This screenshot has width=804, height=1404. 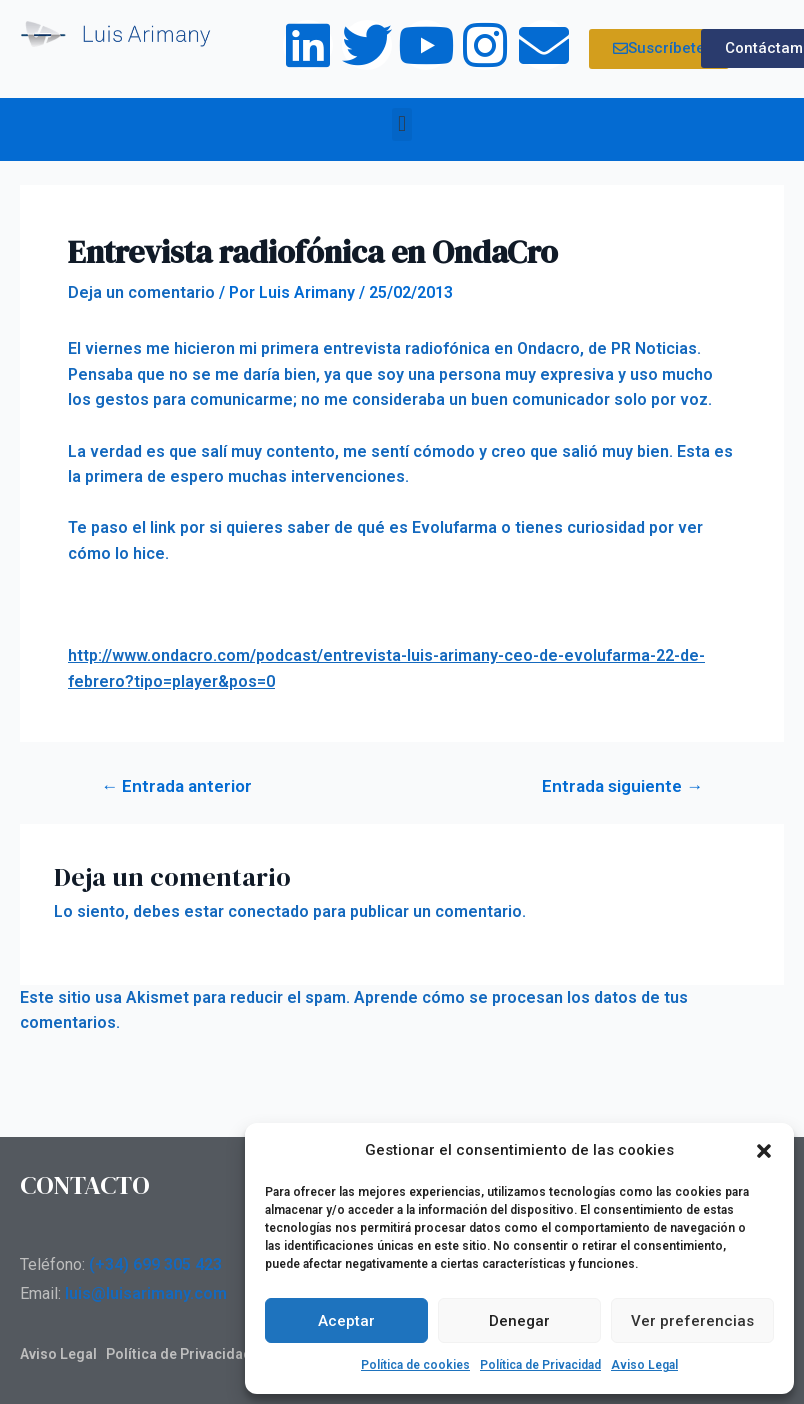 What do you see at coordinates (146, 1293) in the screenshot?
I see `luis@luisarimany.com` at bounding box center [146, 1293].